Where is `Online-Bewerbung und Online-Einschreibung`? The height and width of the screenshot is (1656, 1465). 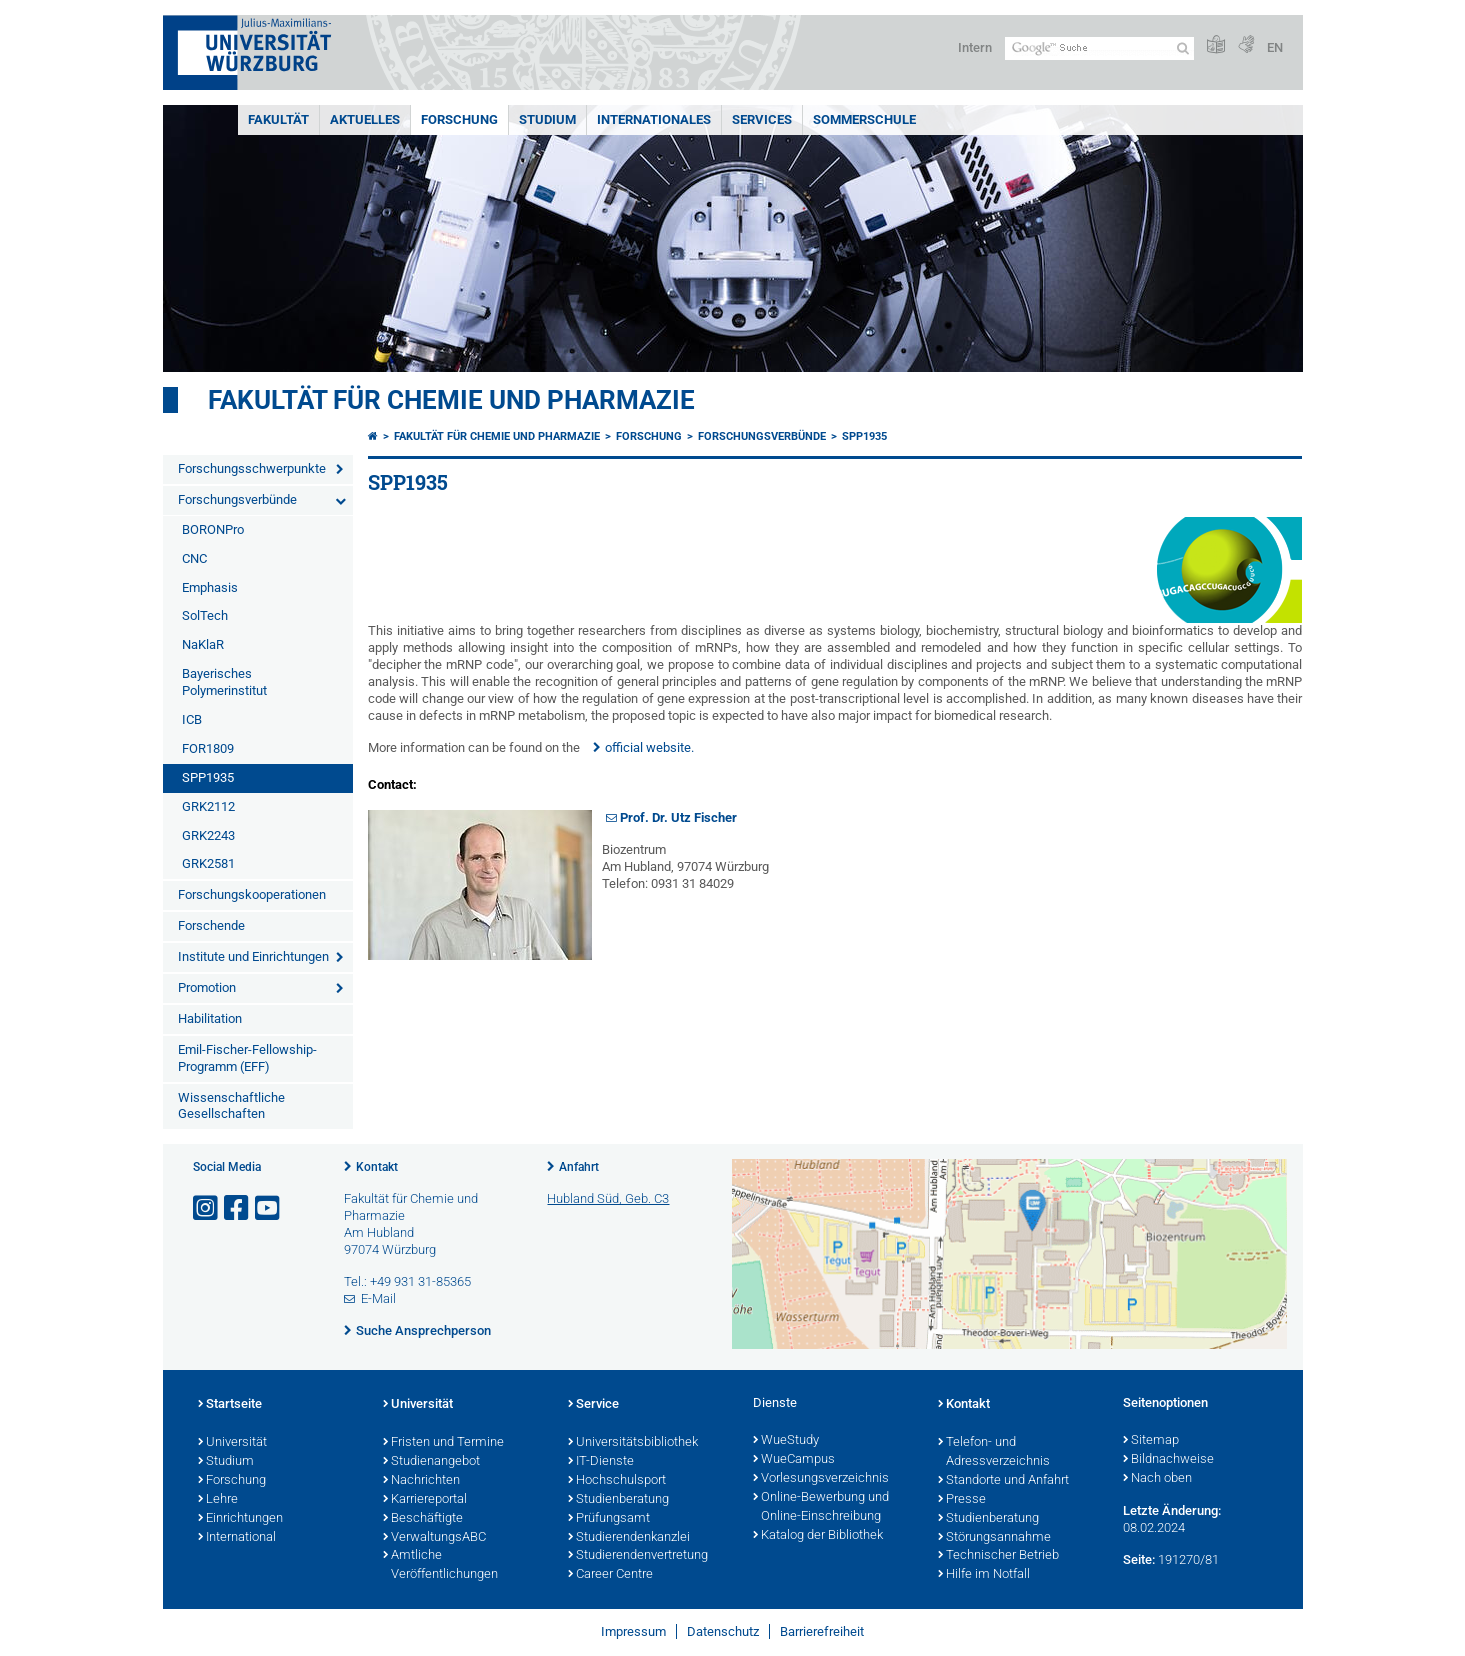
Online-Bewerbung und Online-Einschreibung is located at coordinates (821, 1507).